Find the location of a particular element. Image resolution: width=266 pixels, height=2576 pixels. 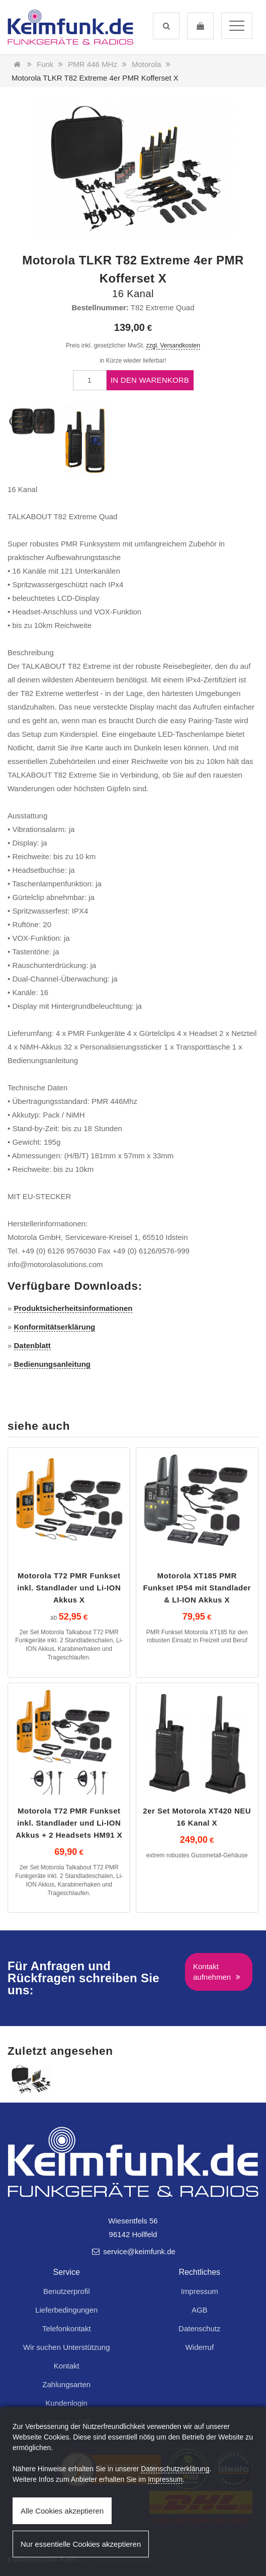

Kontakt aufnehmen is located at coordinates (218, 1971).